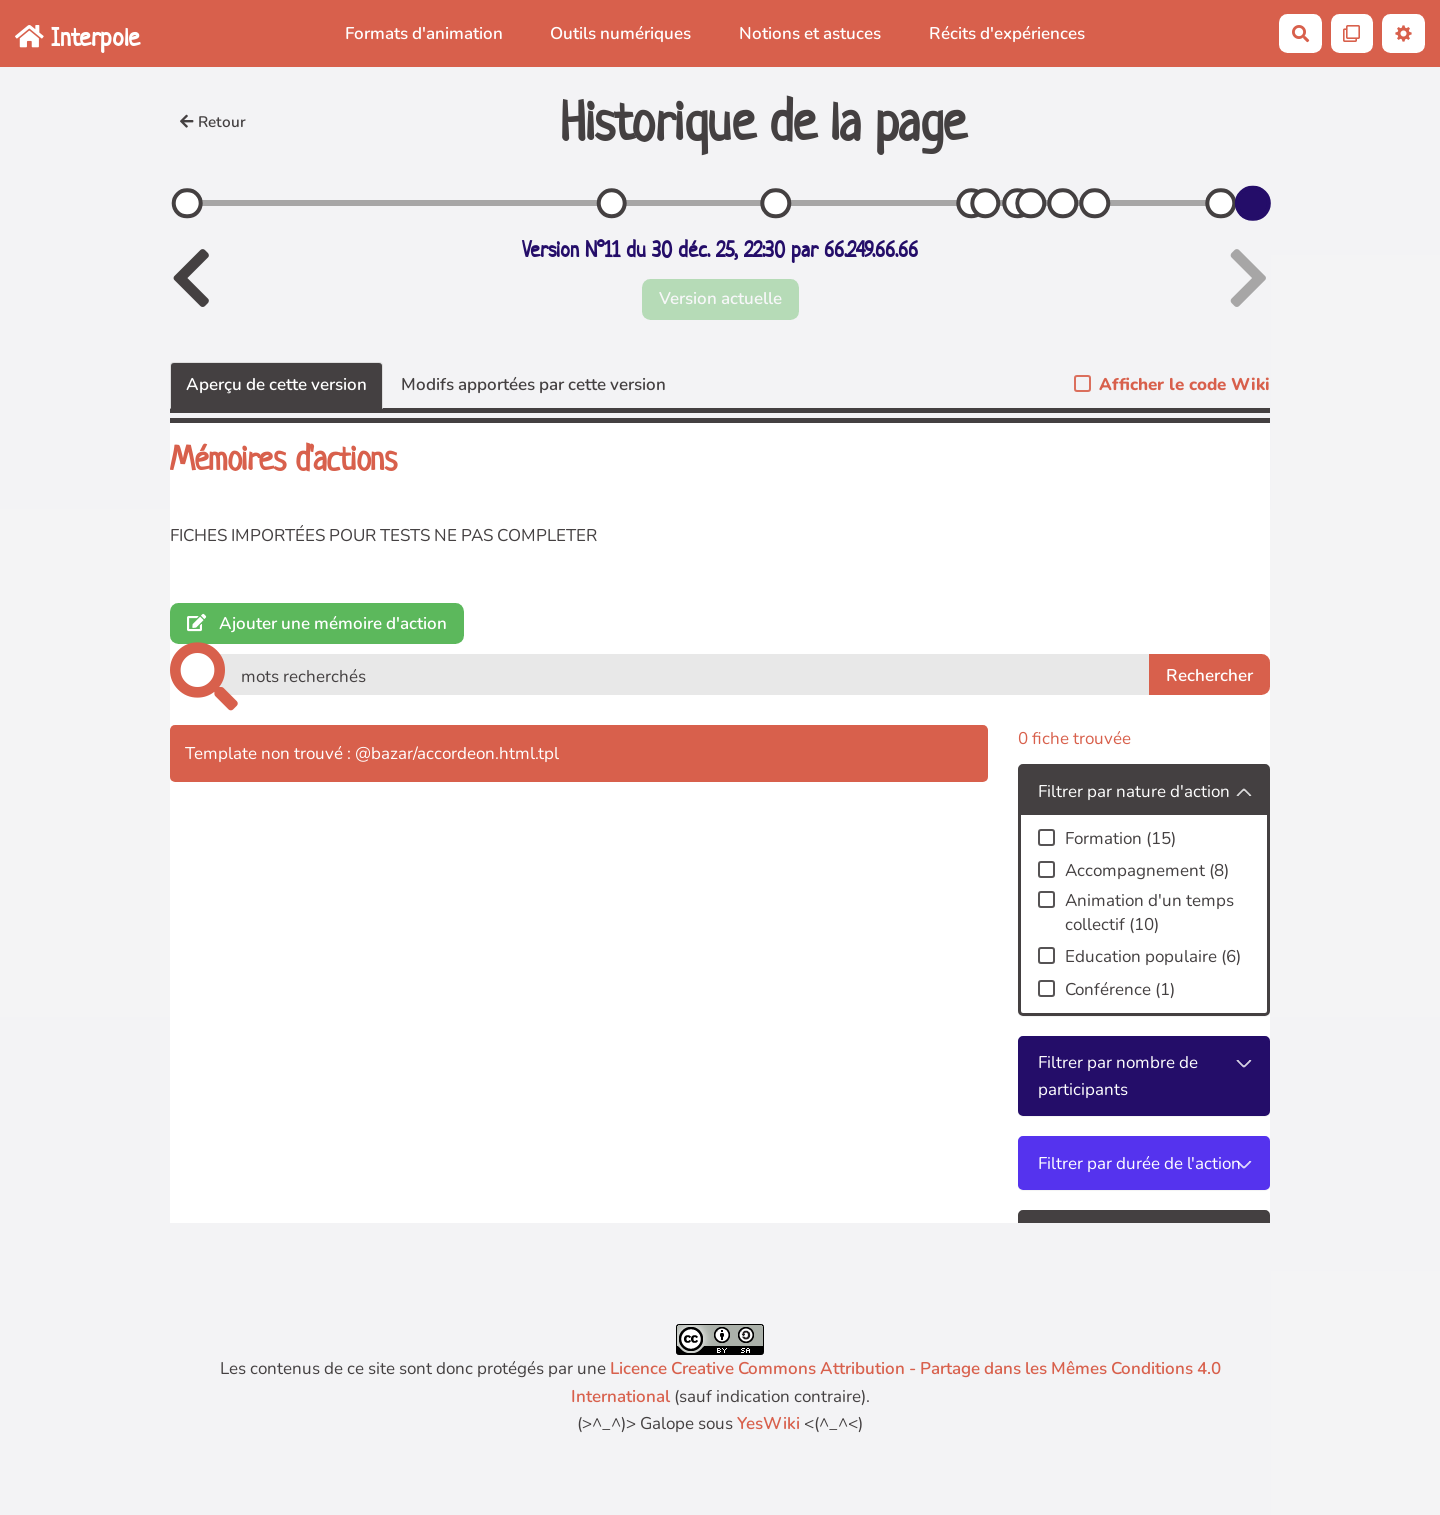  What do you see at coordinates (810, 33) in the screenshot?
I see `Notions et astuces` at bounding box center [810, 33].